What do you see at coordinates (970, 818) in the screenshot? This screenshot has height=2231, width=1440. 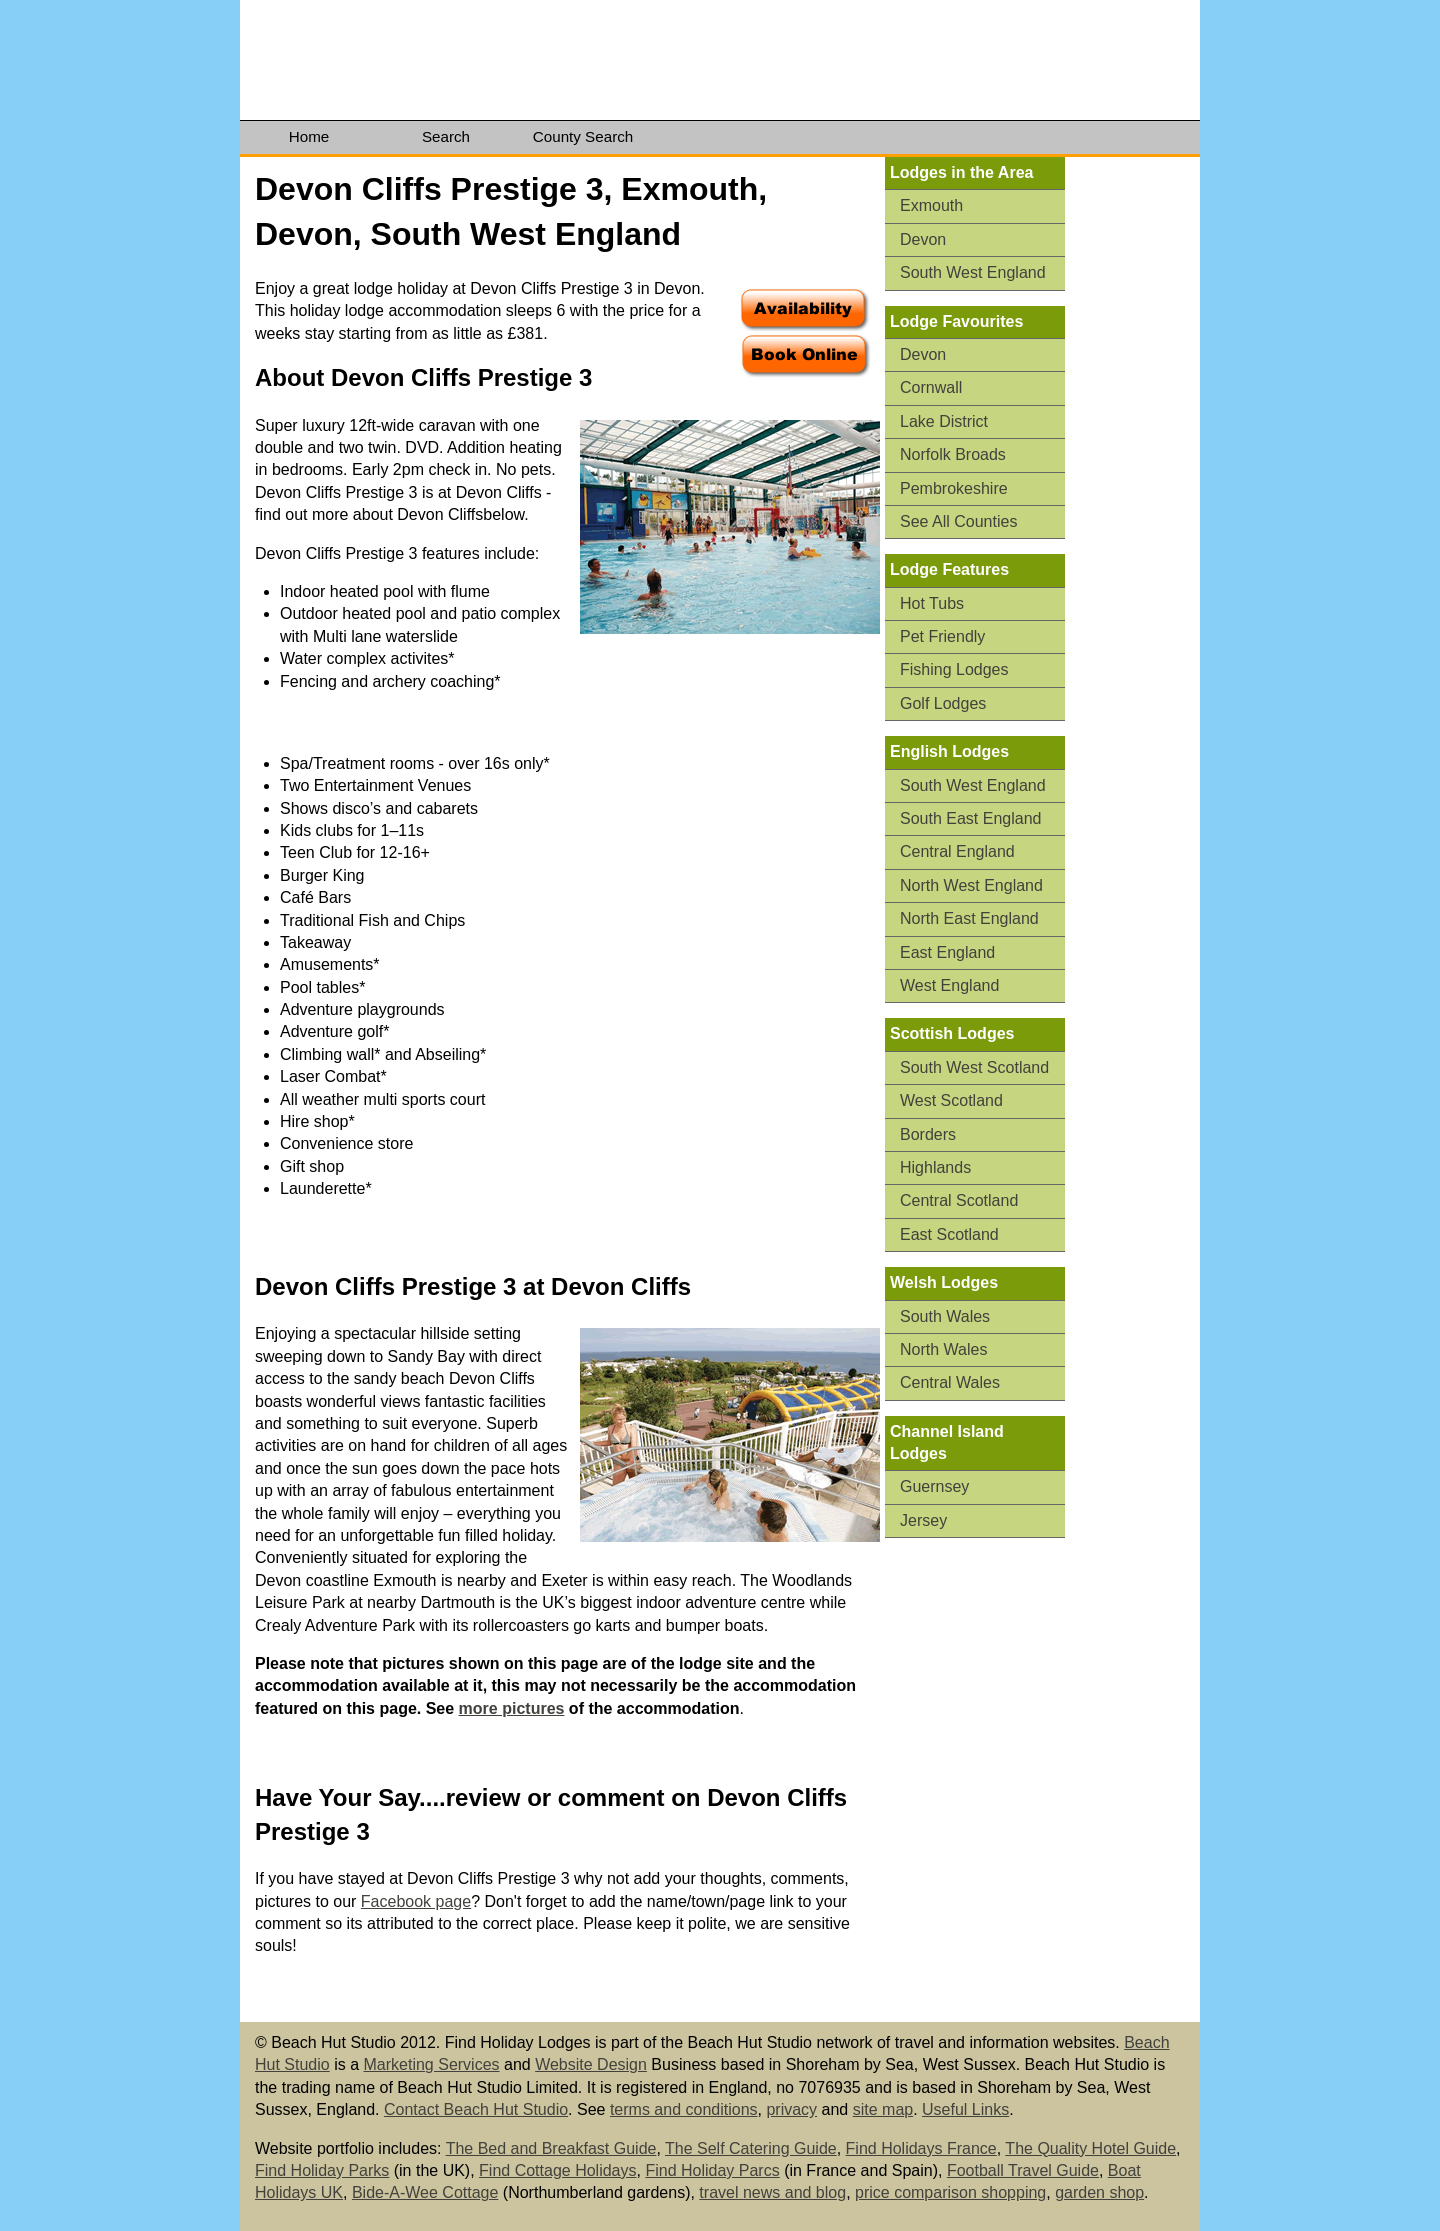 I see `South East England` at bounding box center [970, 818].